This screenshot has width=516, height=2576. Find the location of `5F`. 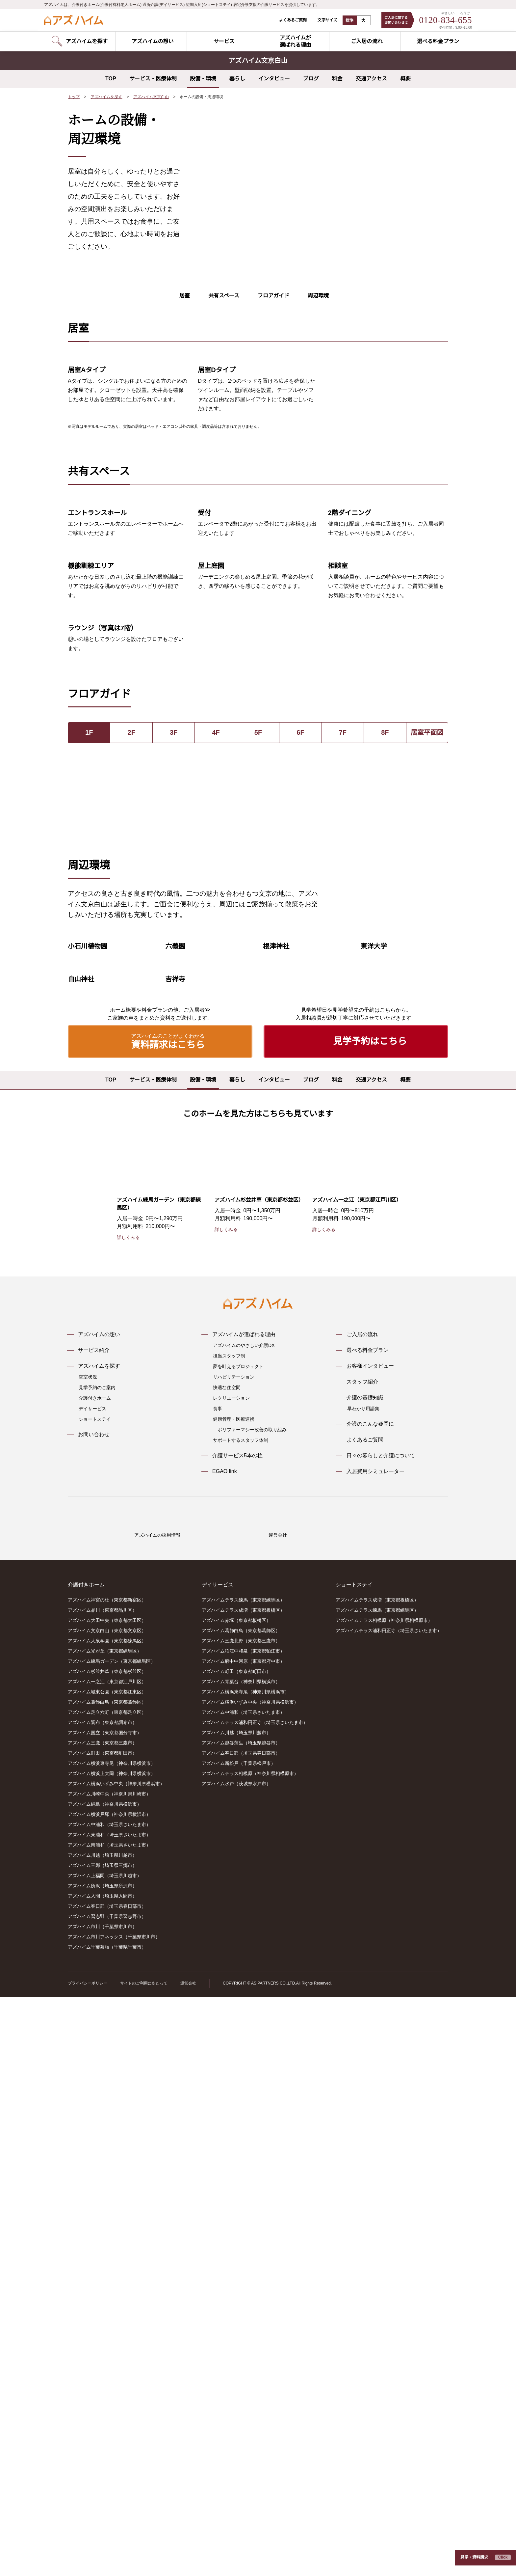

5F is located at coordinates (258, 1033).